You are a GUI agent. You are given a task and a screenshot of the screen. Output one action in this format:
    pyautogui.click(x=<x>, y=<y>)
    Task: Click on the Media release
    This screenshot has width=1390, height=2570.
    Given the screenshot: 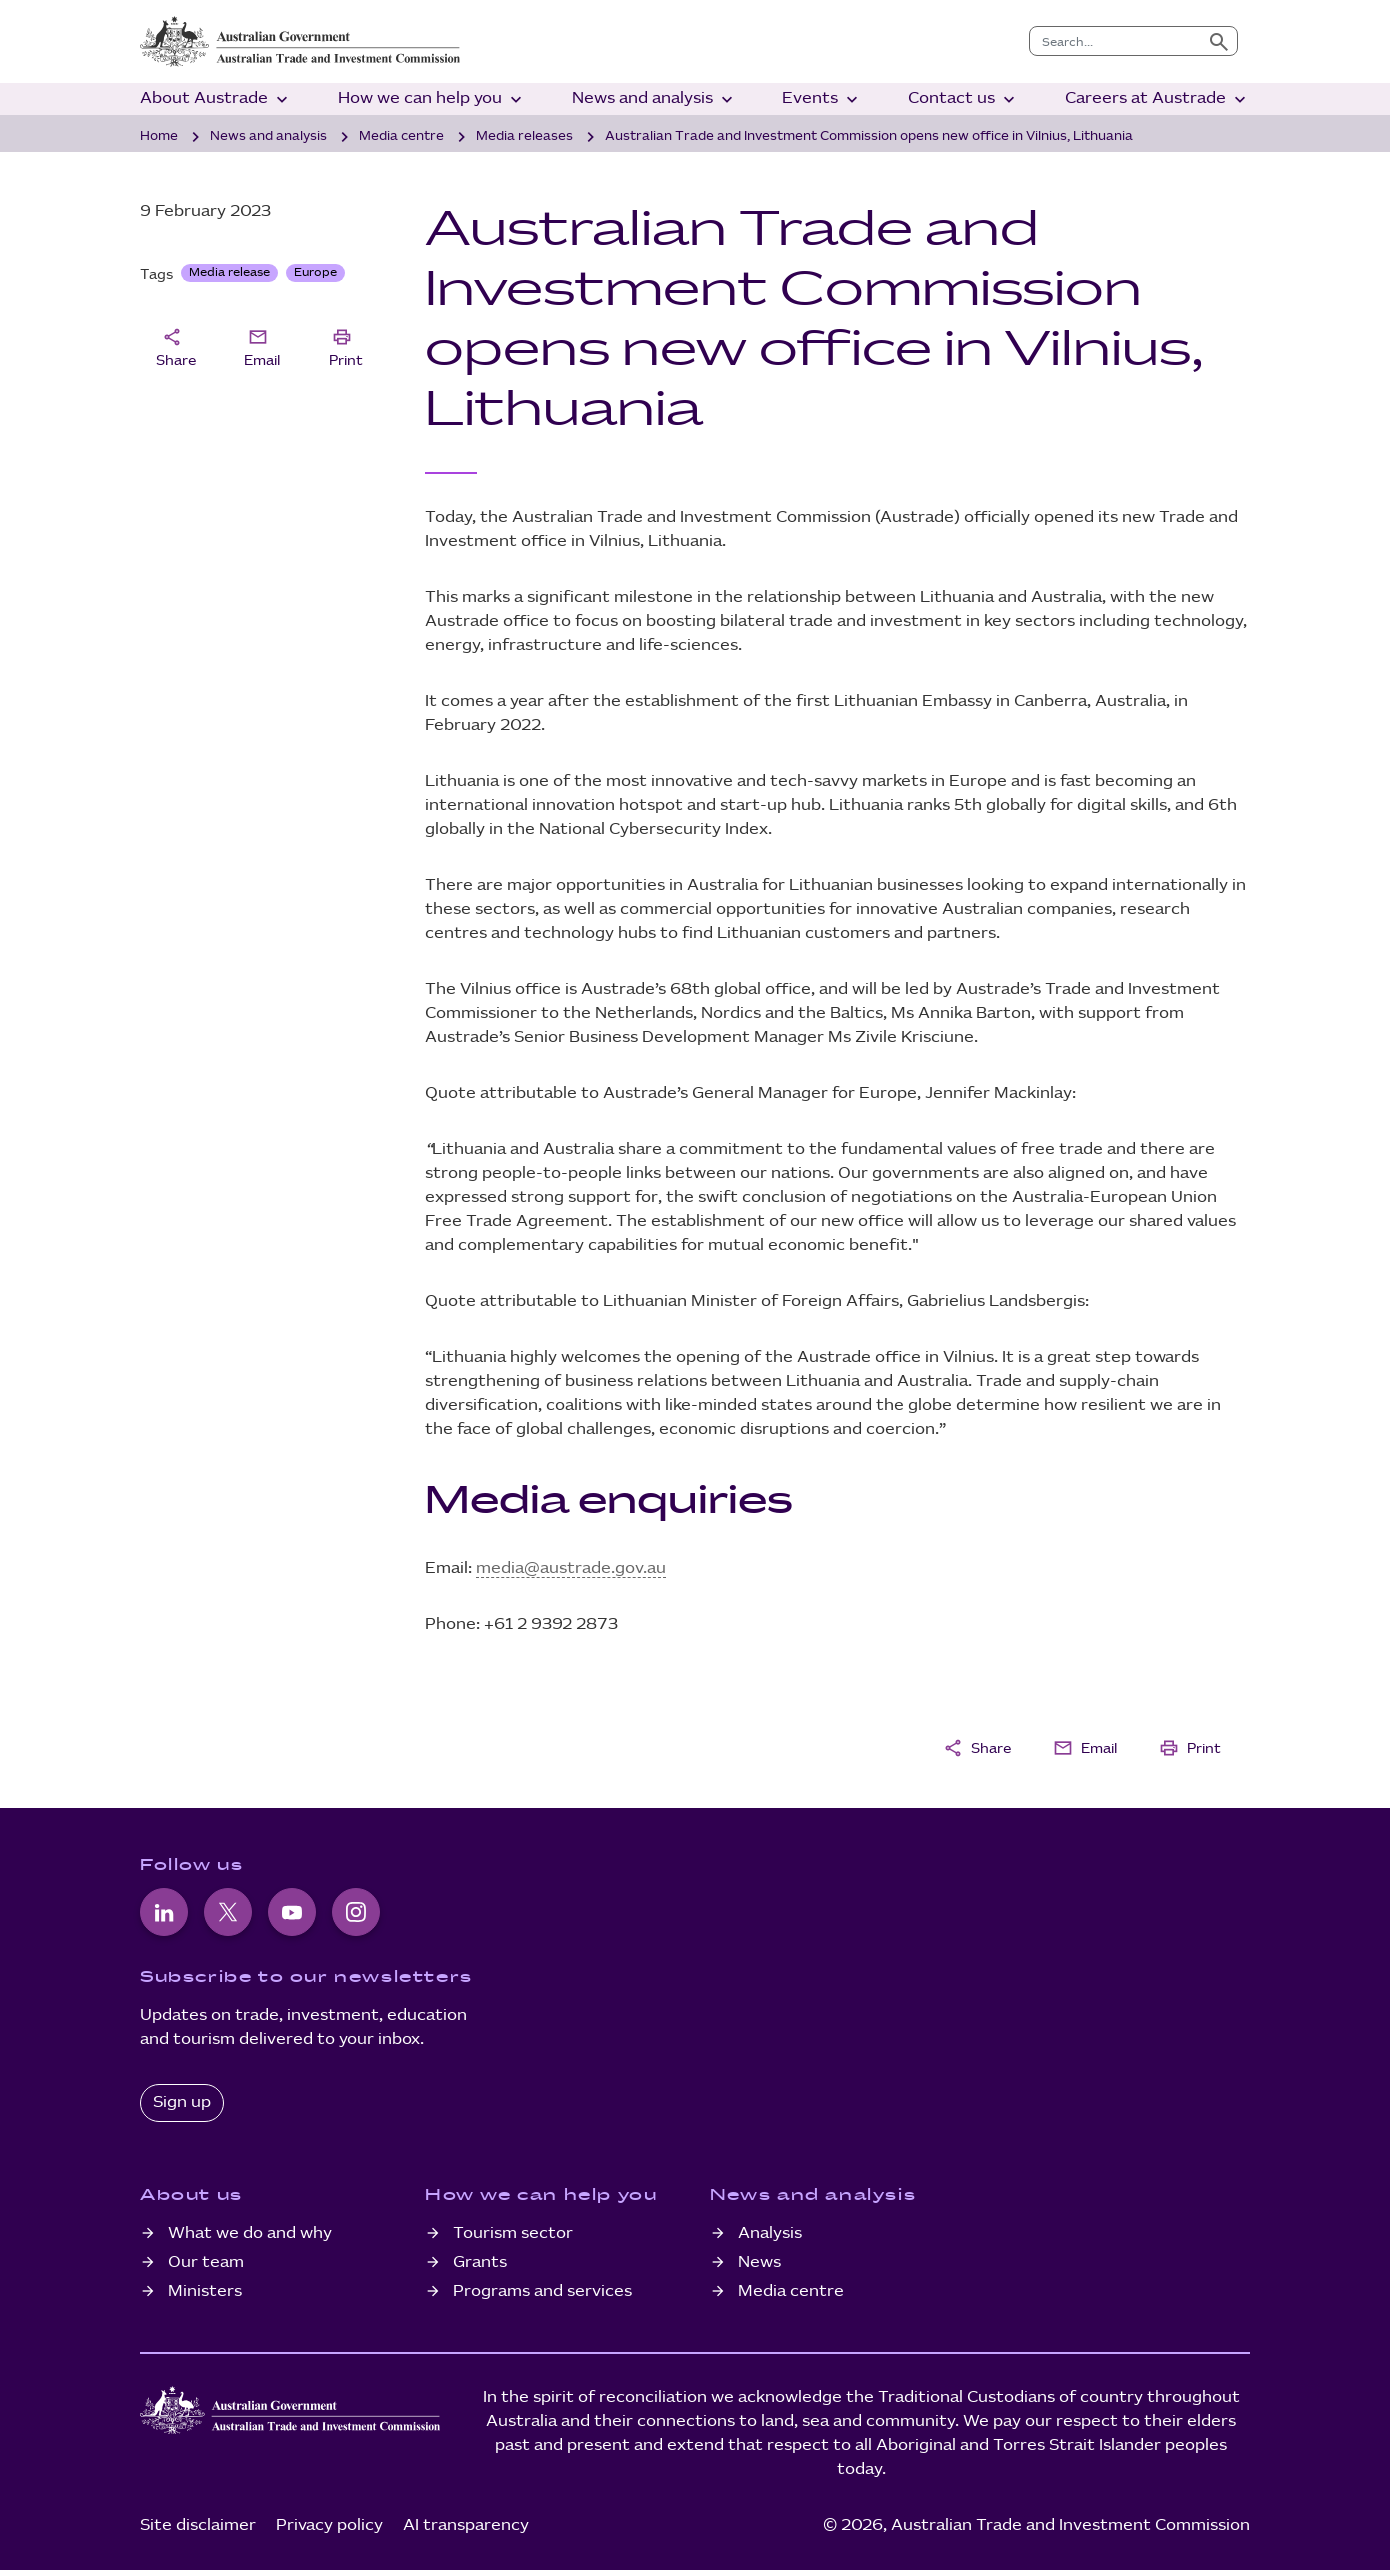 What is the action you would take?
    pyautogui.click(x=229, y=272)
    